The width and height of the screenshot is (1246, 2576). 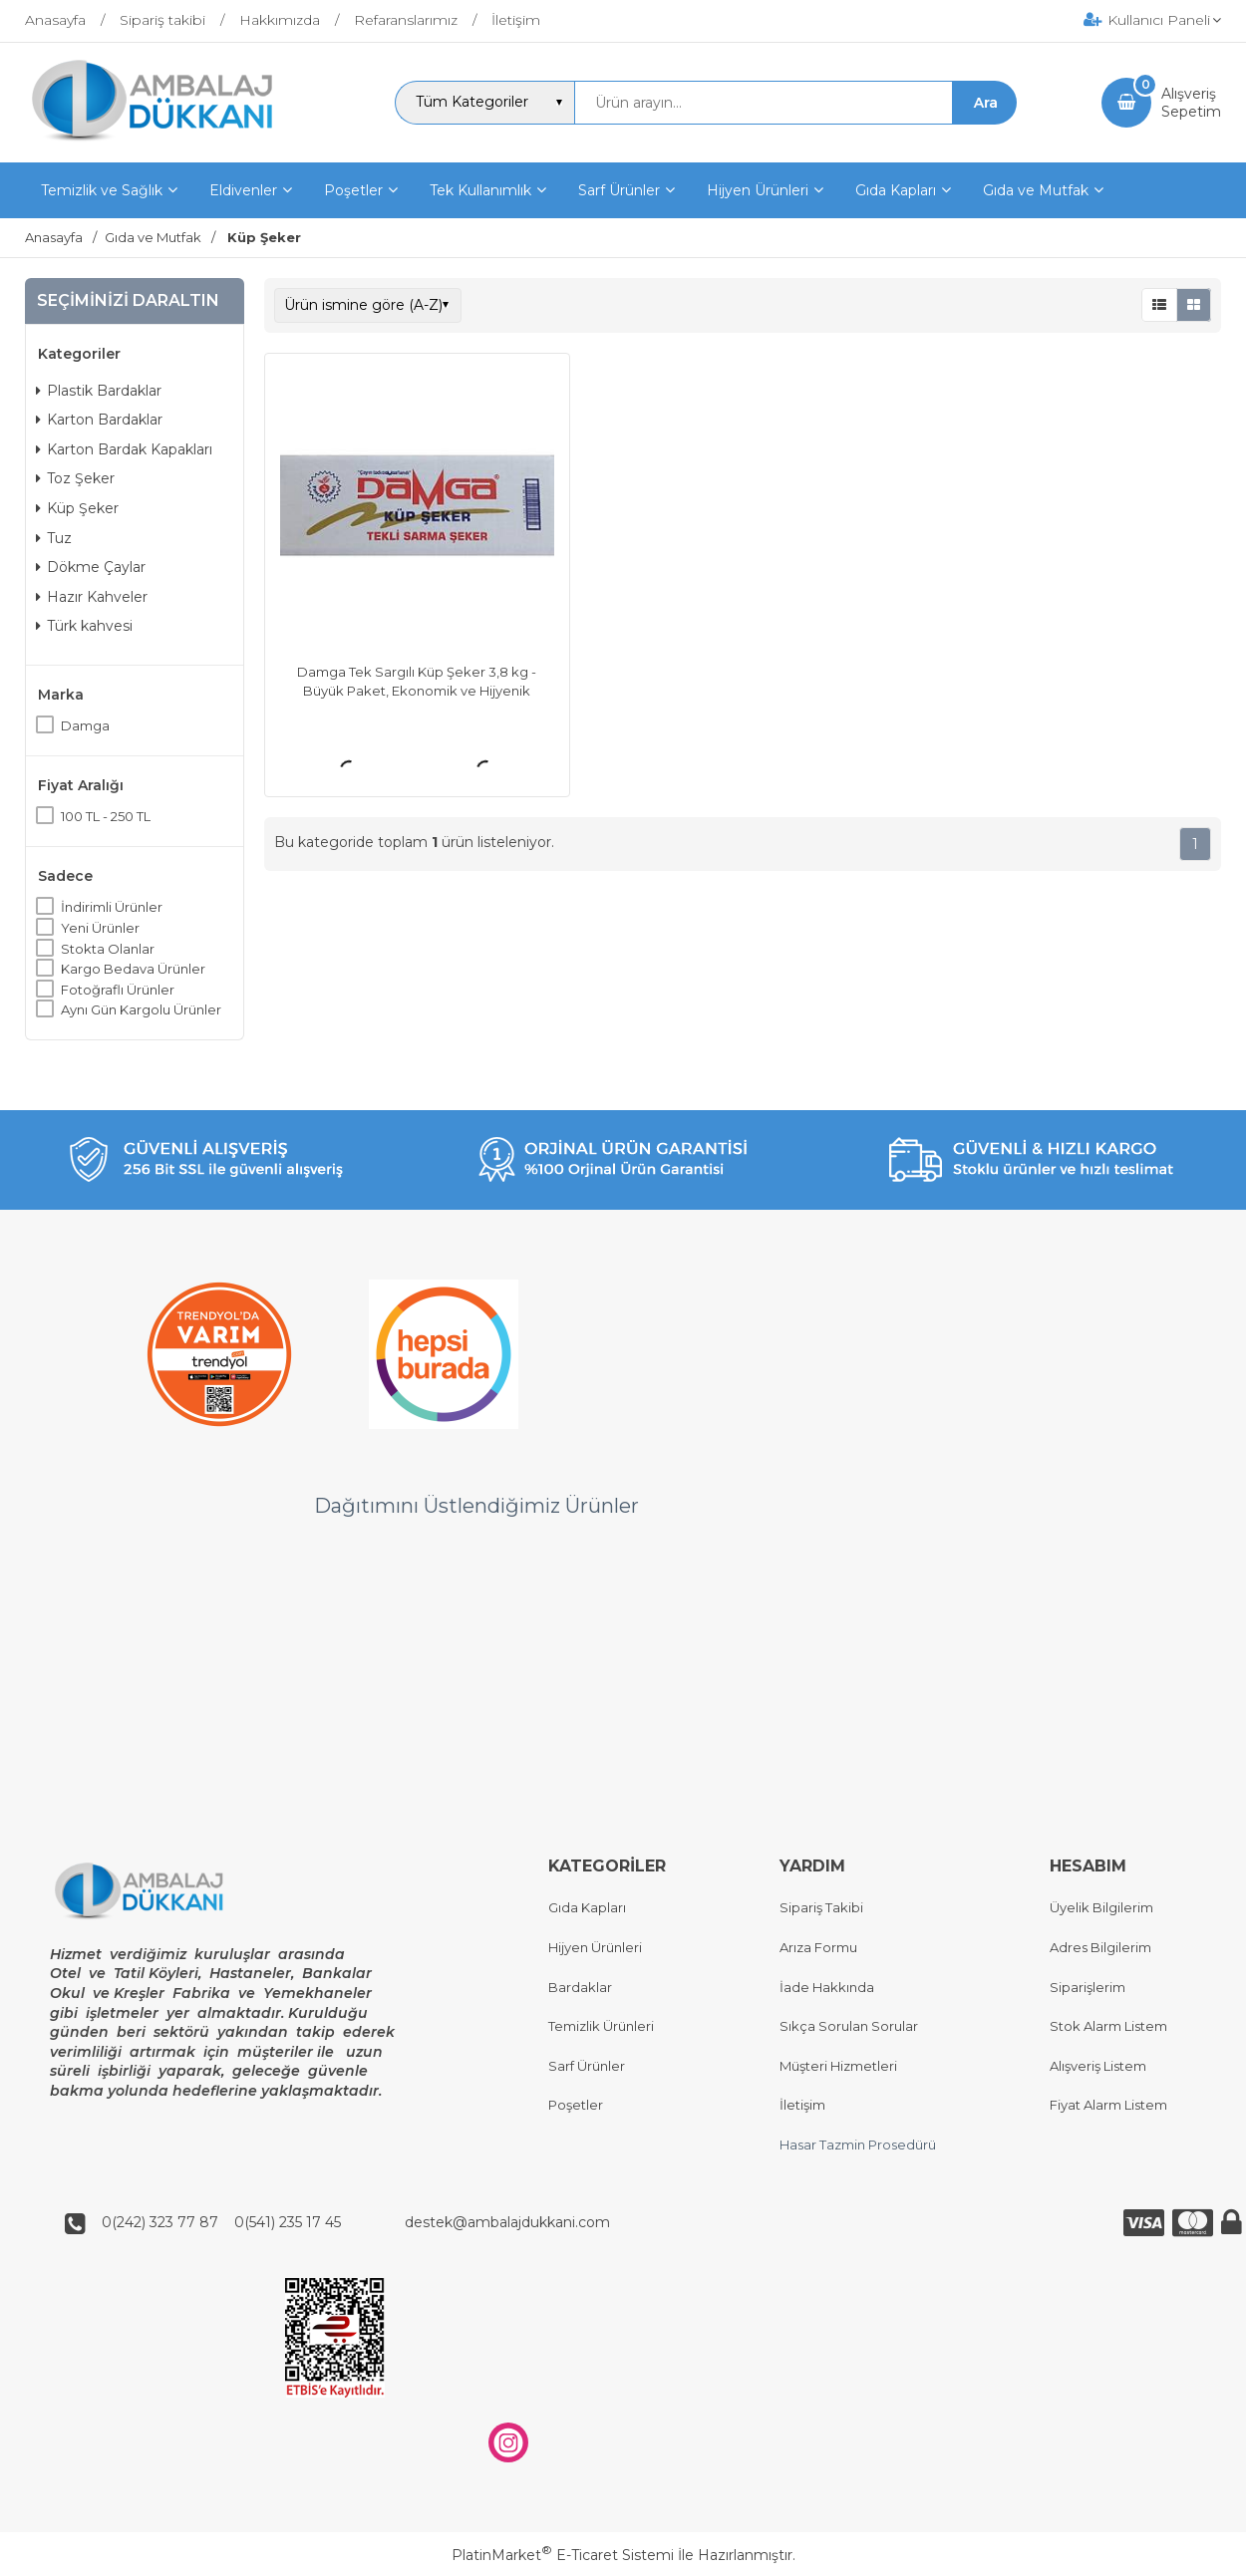 What do you see at coordinates (75, 478) in the screenshot?
I see `Toz Şeker` at bounding box center [75, 478].